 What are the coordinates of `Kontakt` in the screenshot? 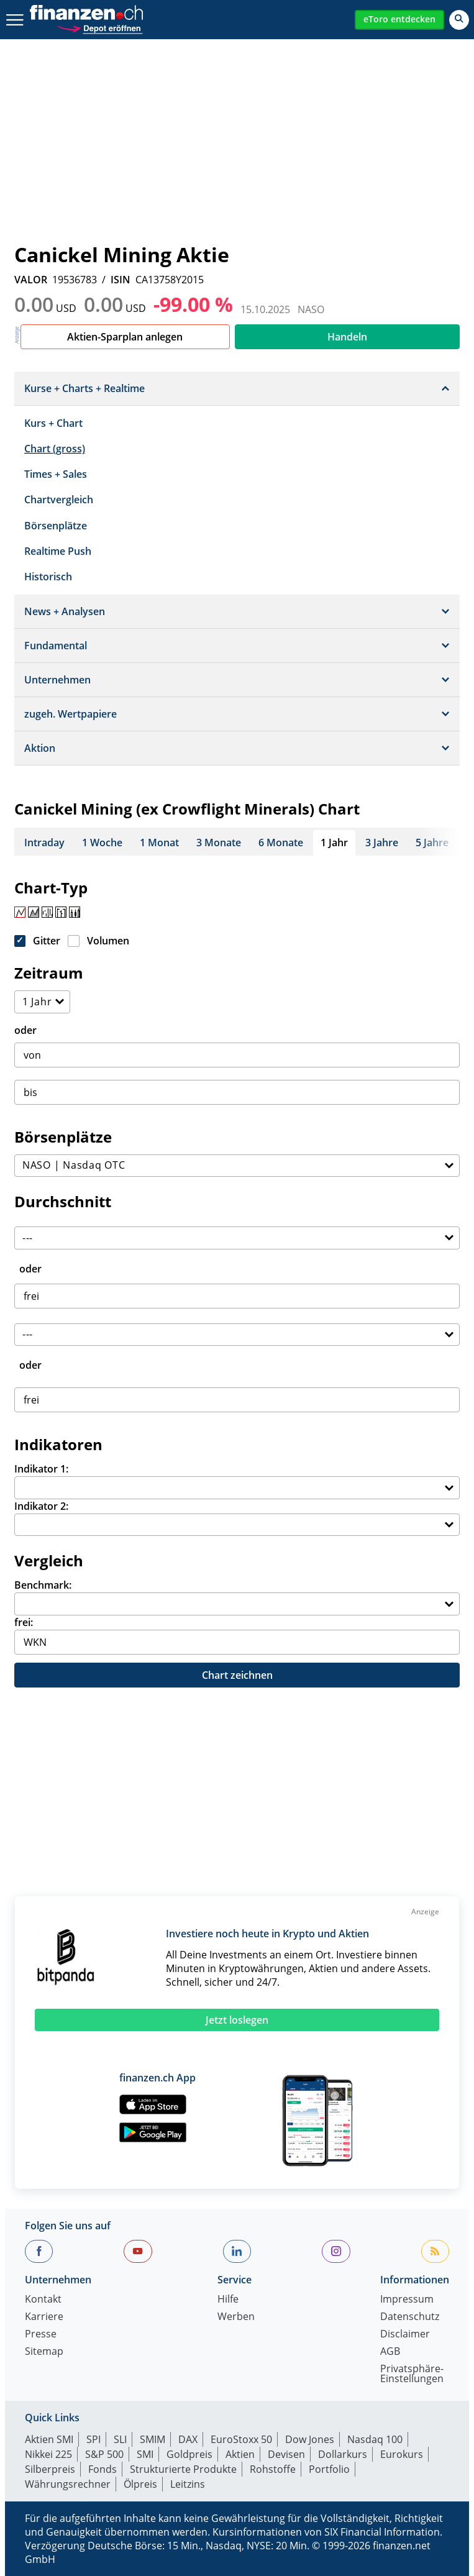 It's located at (43, 2300).